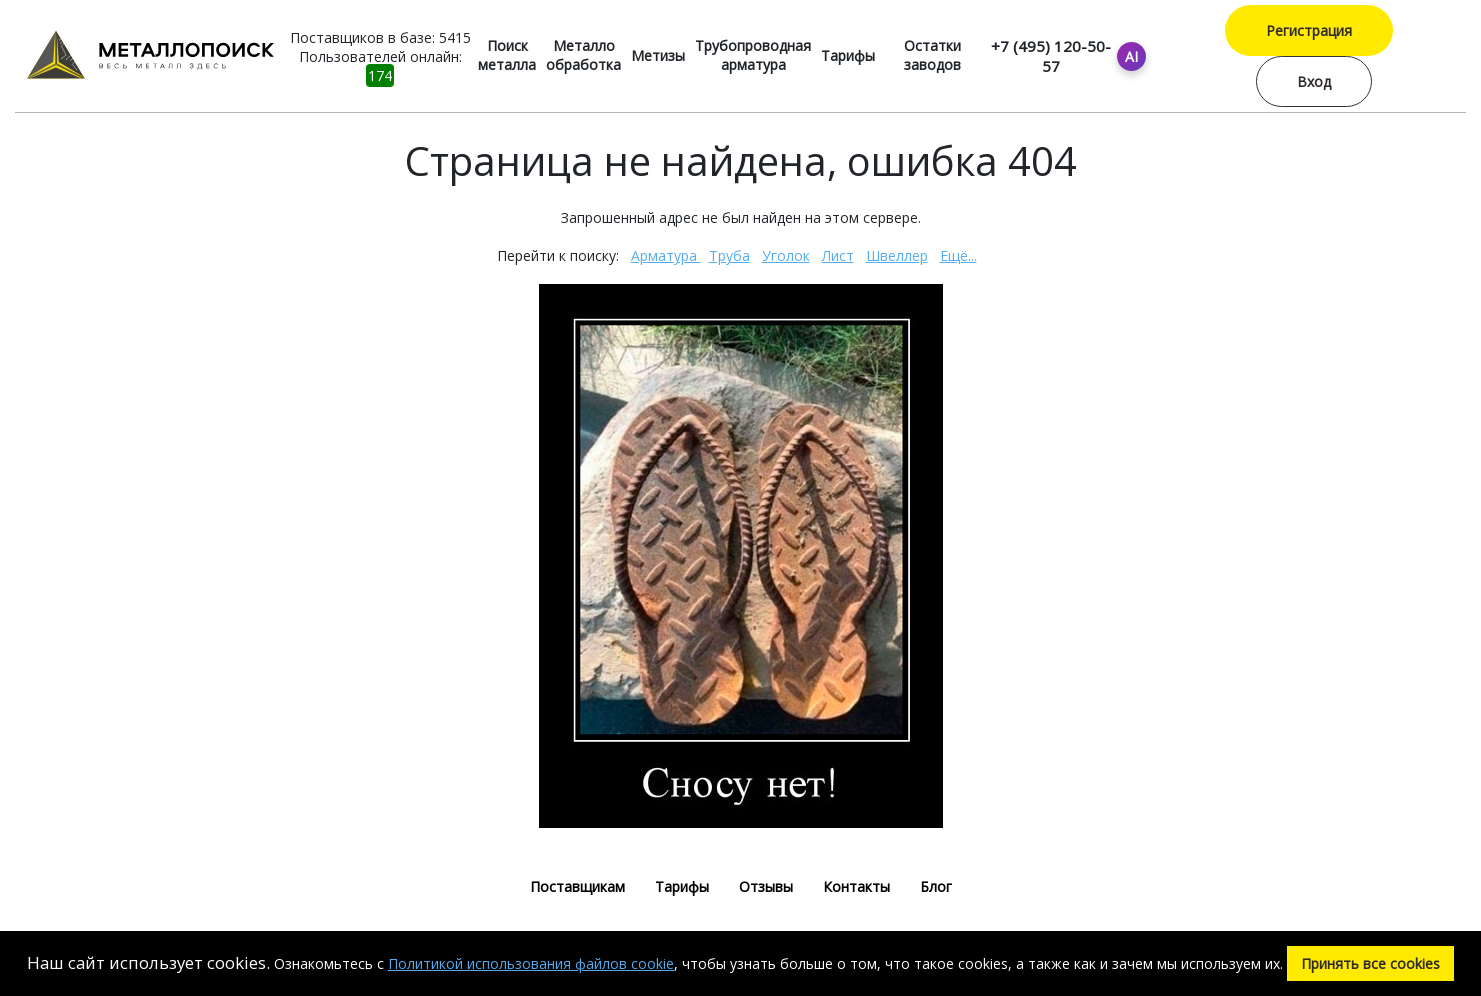 This screenshot has width=1481, height=996. I want to click on Поставщикам, so click(577, 886).